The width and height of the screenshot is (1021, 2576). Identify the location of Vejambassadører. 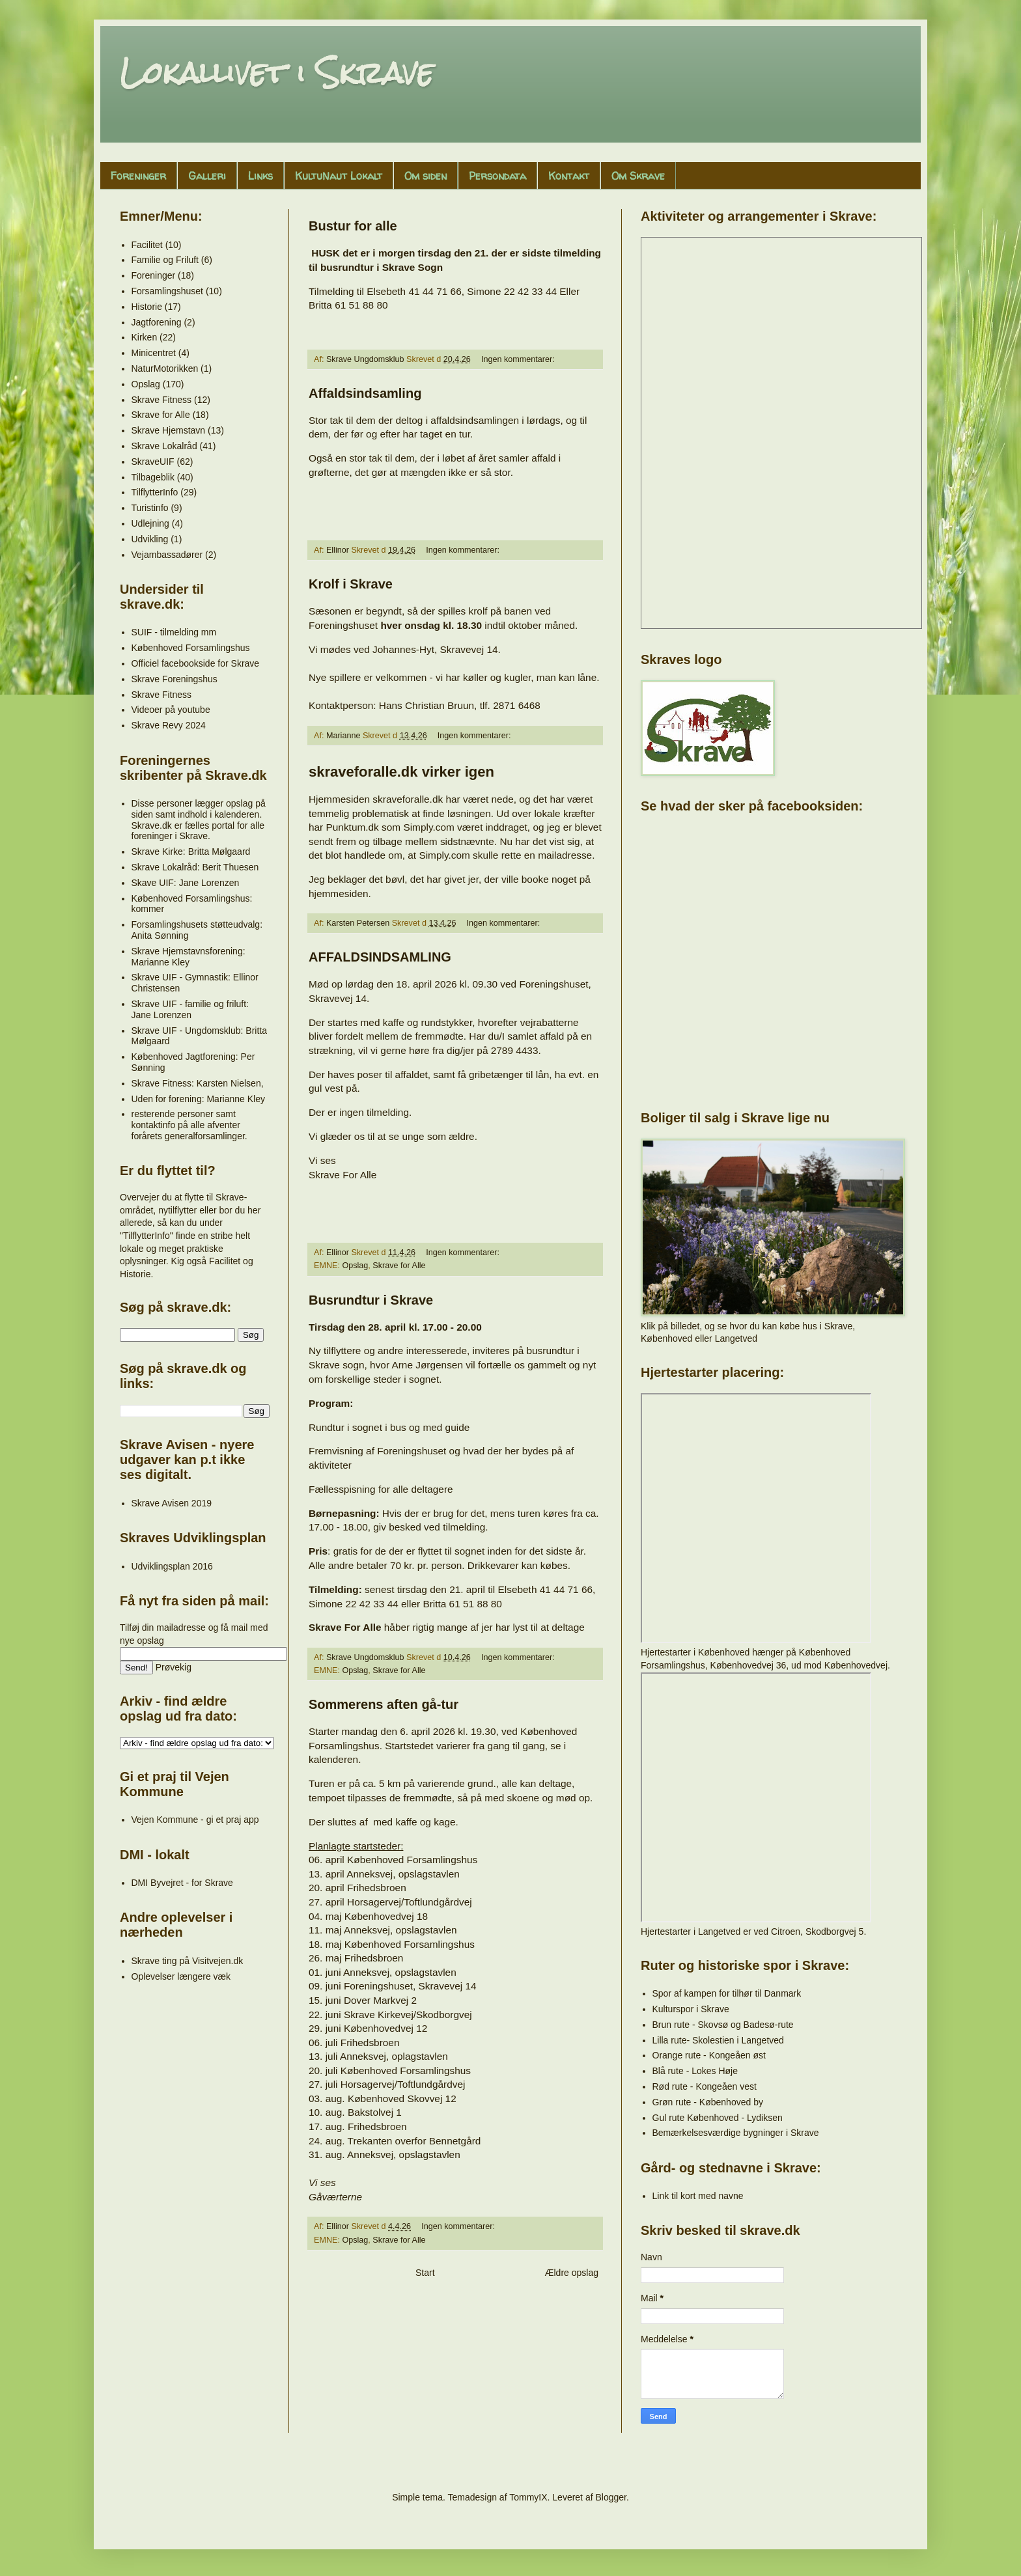
(167, 554).